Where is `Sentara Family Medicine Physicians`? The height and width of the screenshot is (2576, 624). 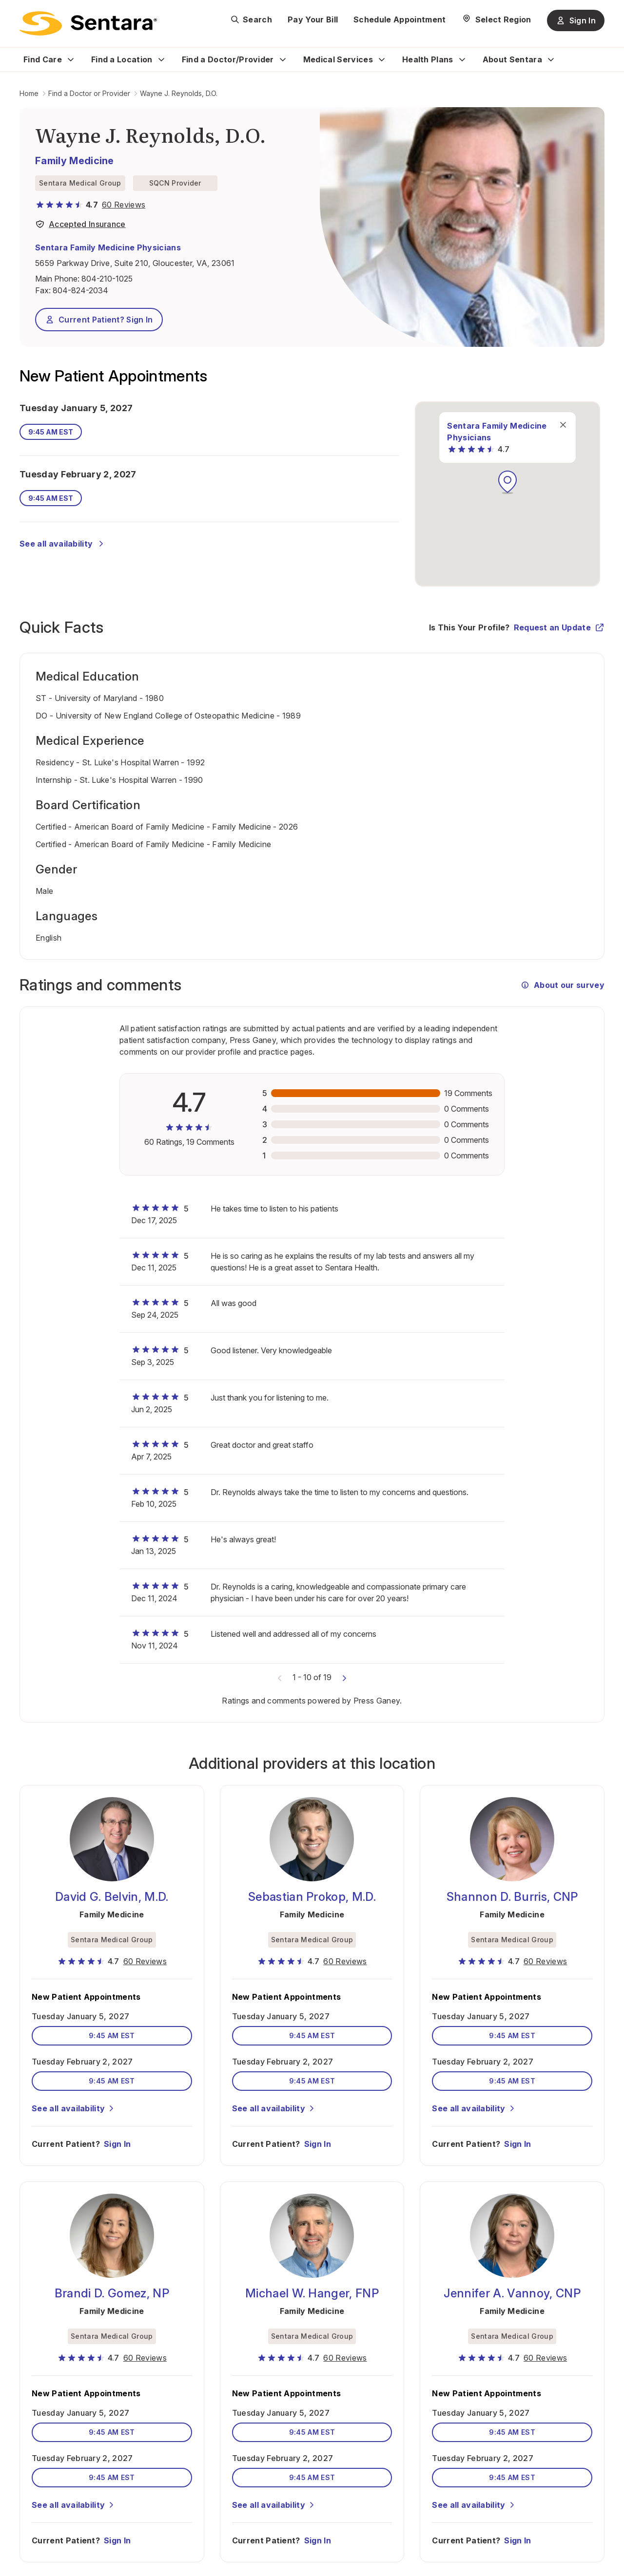
Sentara Family Medicine Physicians is located at coordinates (108, 247).